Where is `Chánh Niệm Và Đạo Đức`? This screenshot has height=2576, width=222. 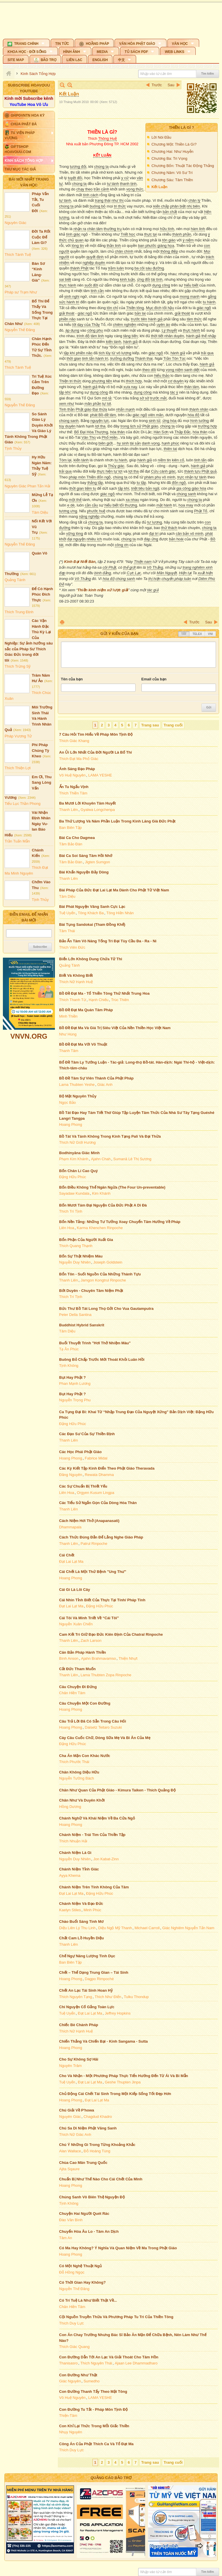
Chánh Niệm Và Đạo Đức is located at coordinates (81, 1903).